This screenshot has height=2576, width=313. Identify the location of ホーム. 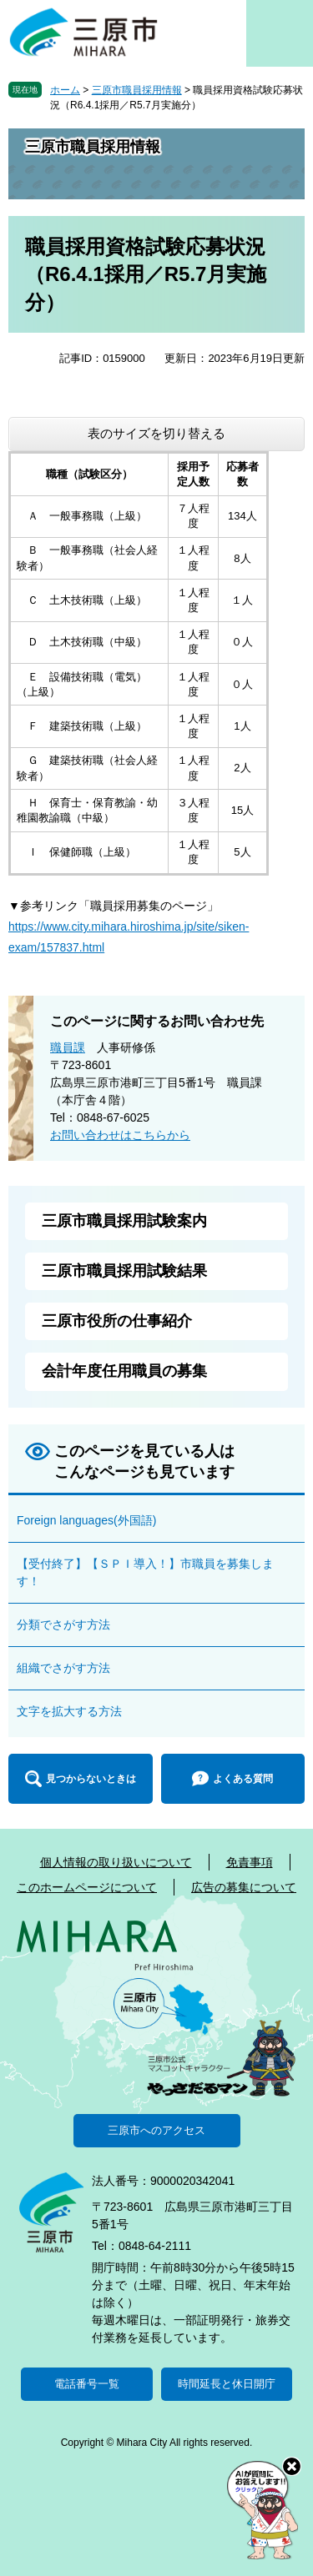
(65, 90).